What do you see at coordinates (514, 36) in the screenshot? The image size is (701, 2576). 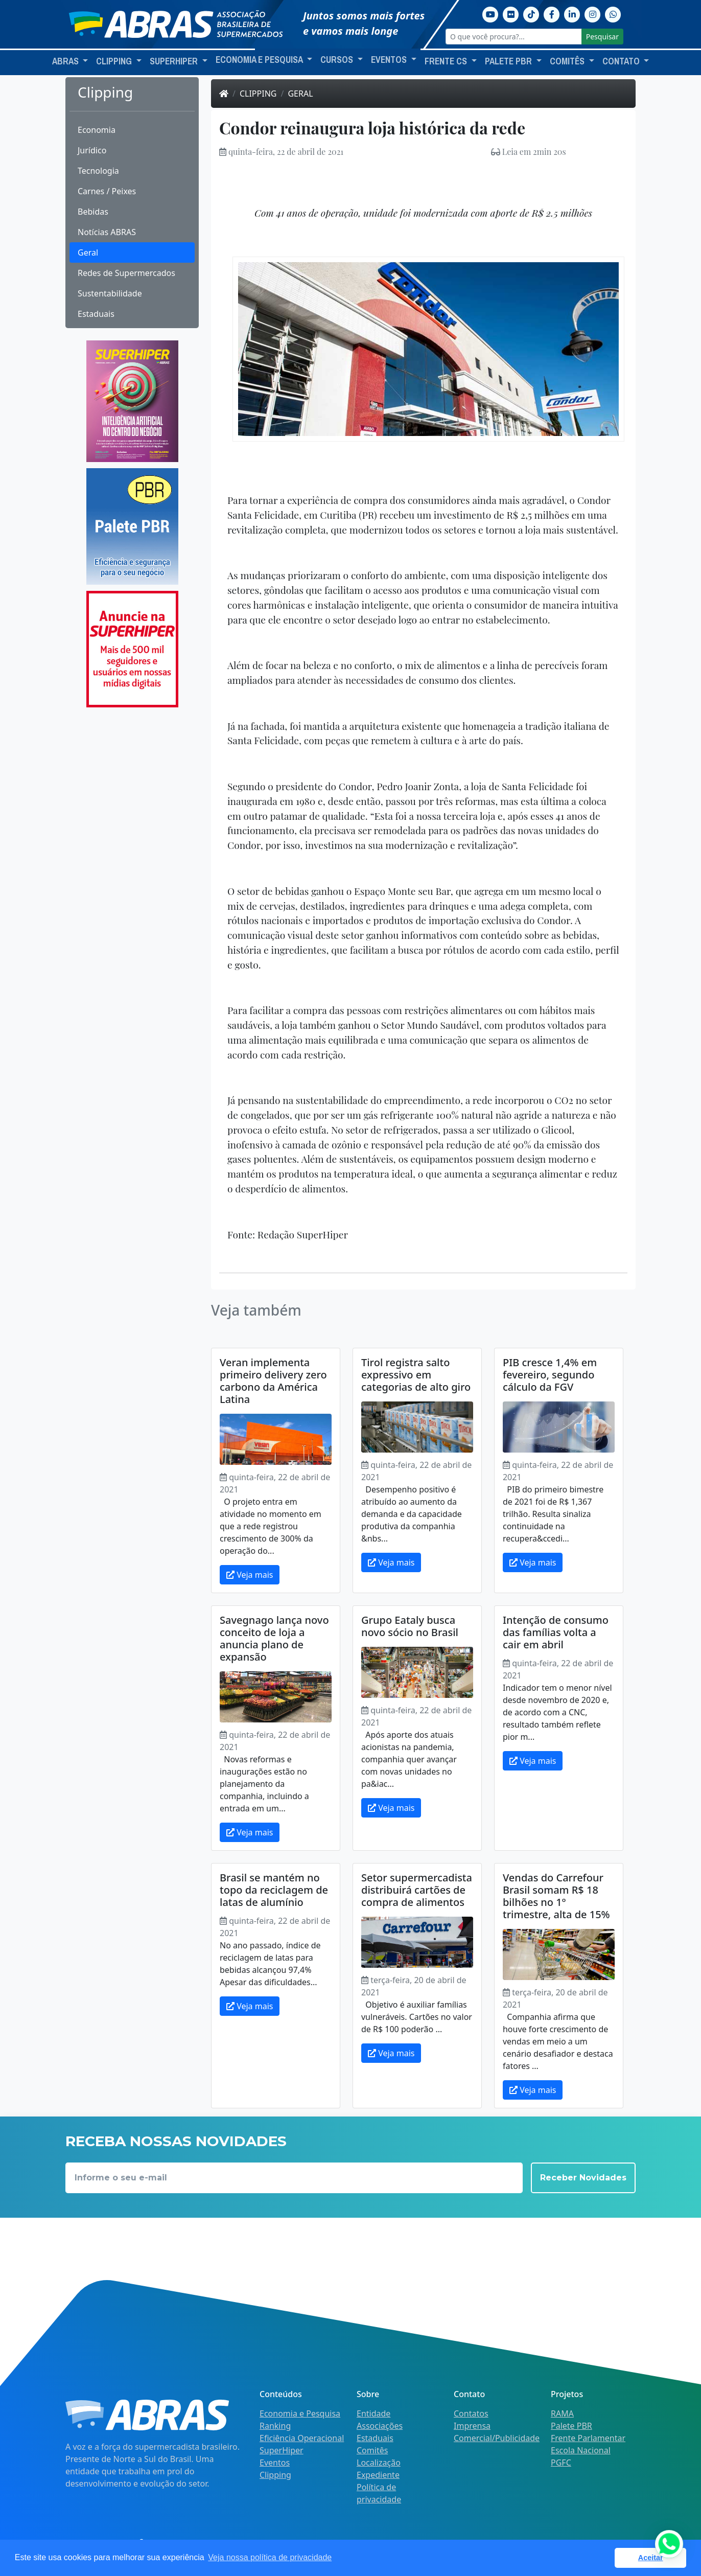 I see `[O que você procura?...]` at bounding box center [514, 36].